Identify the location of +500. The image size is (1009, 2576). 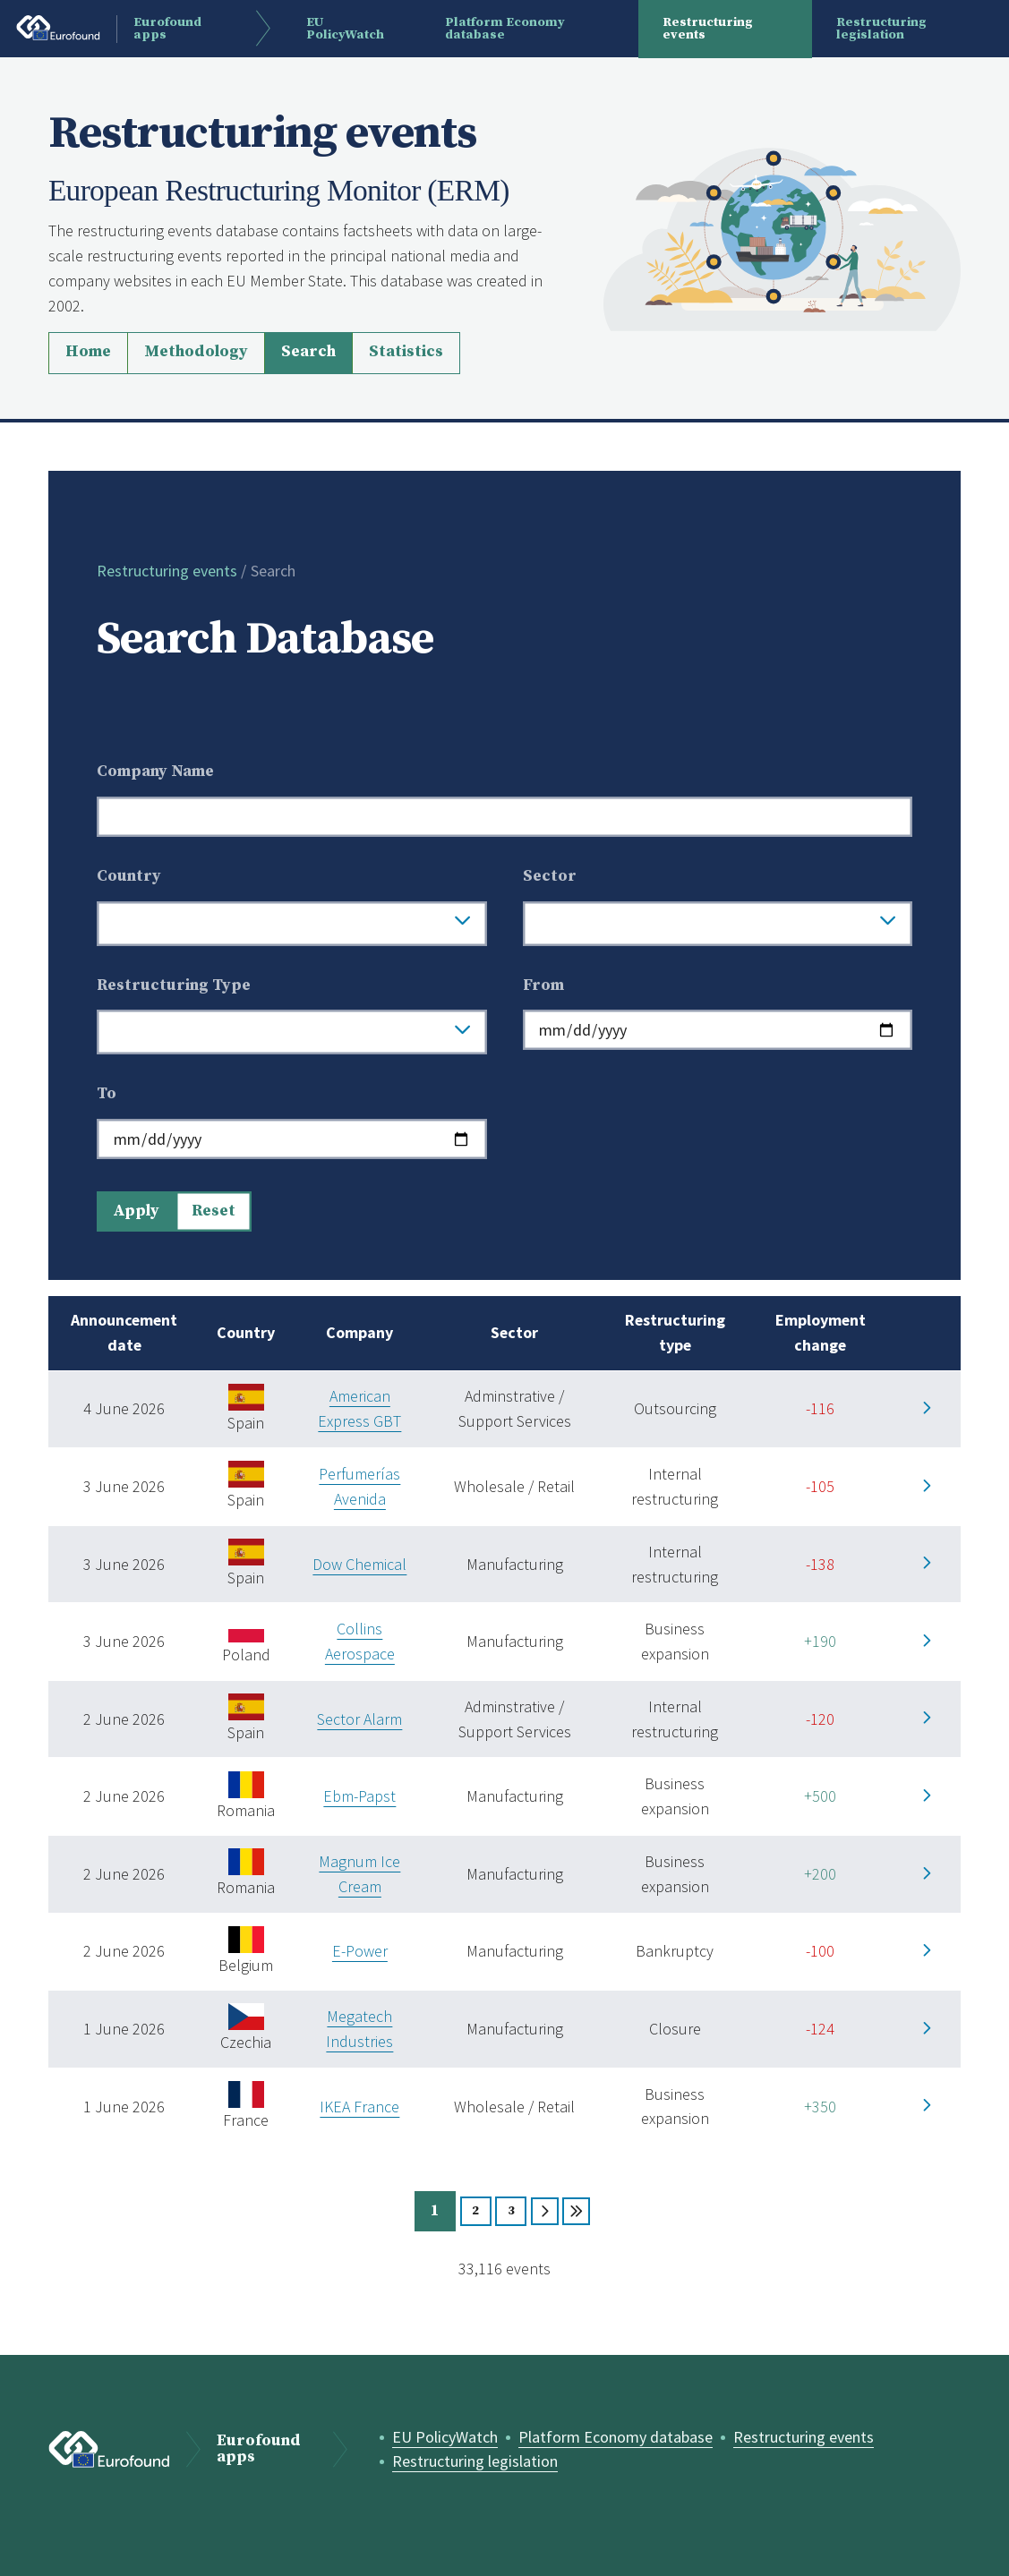
(820, 1796).